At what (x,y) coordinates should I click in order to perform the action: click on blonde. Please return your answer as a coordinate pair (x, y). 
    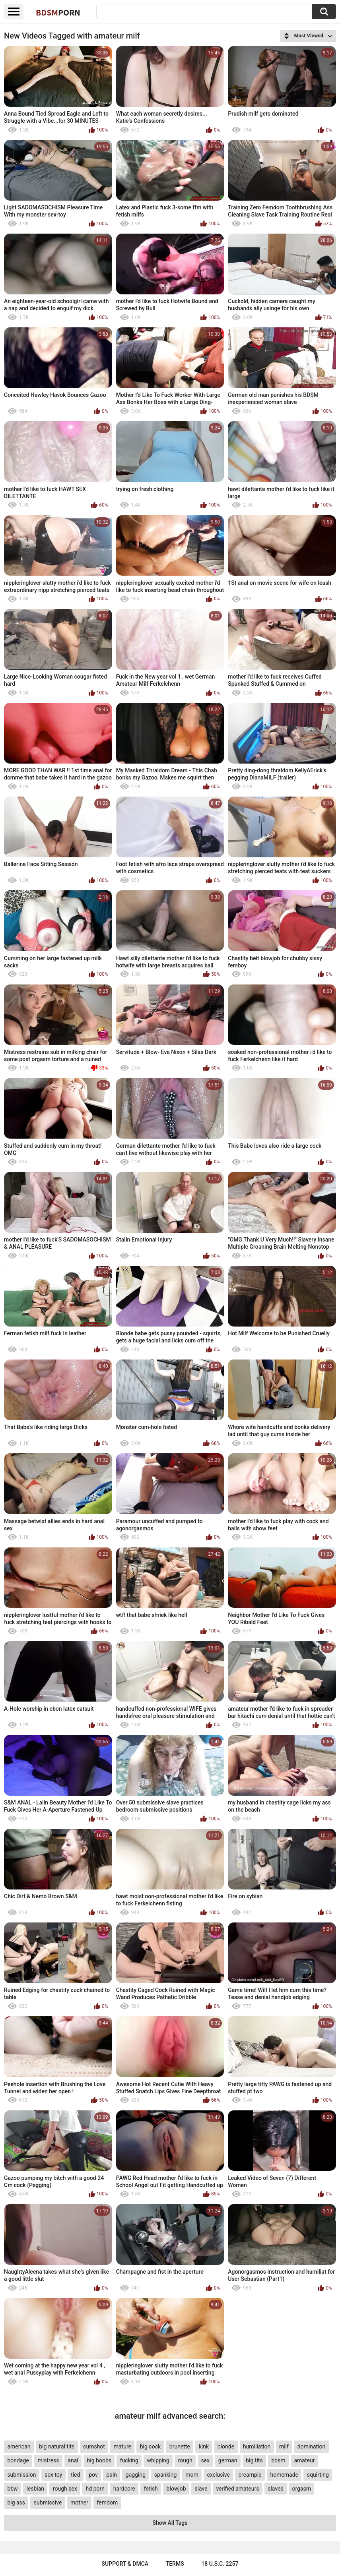
    Looking at the image, I should click on (226, 2446).